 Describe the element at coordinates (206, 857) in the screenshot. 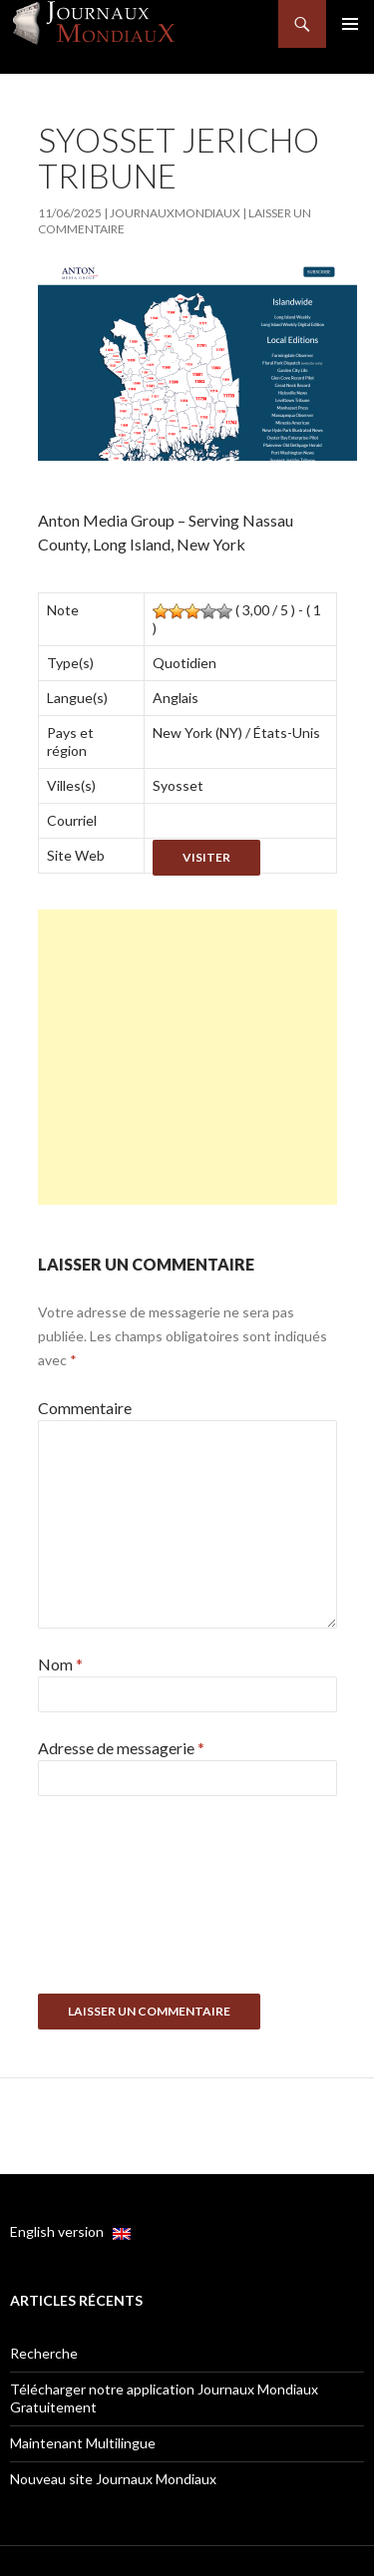

I see `Visiter` at that location.